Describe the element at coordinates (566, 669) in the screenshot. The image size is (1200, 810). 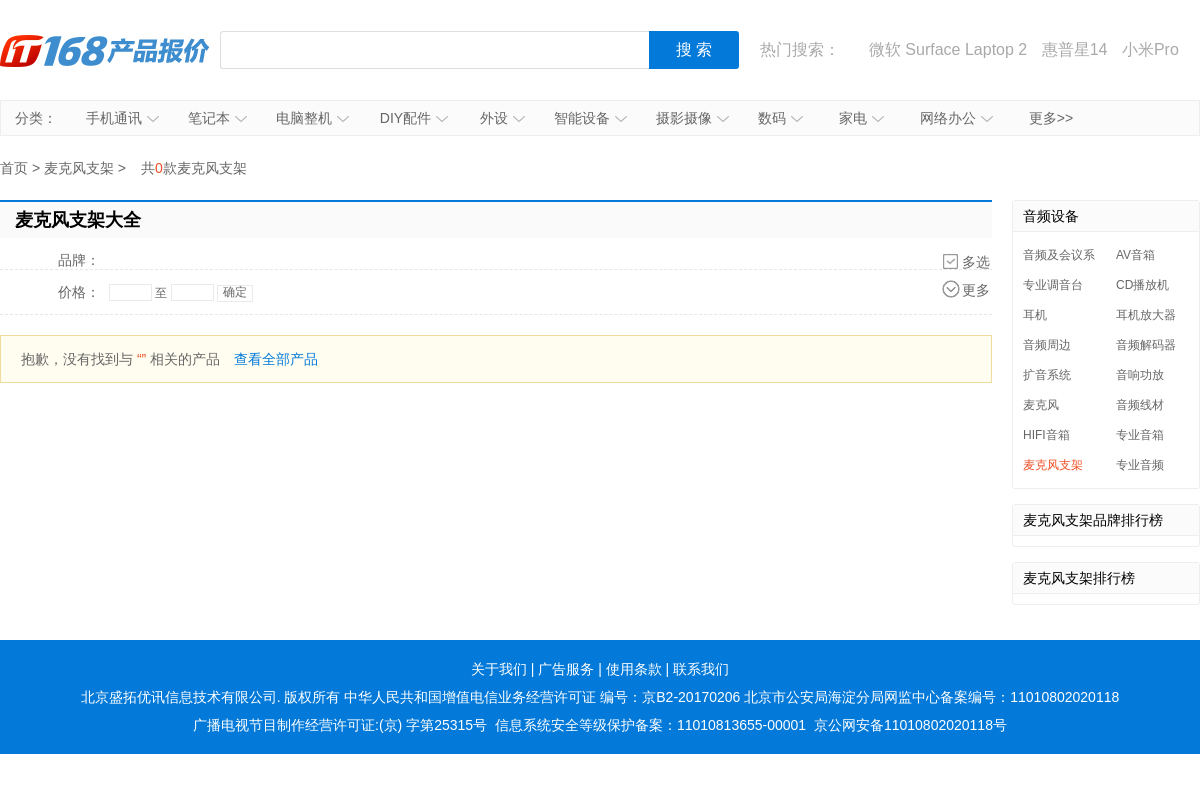
I see `广告服务` at that location.